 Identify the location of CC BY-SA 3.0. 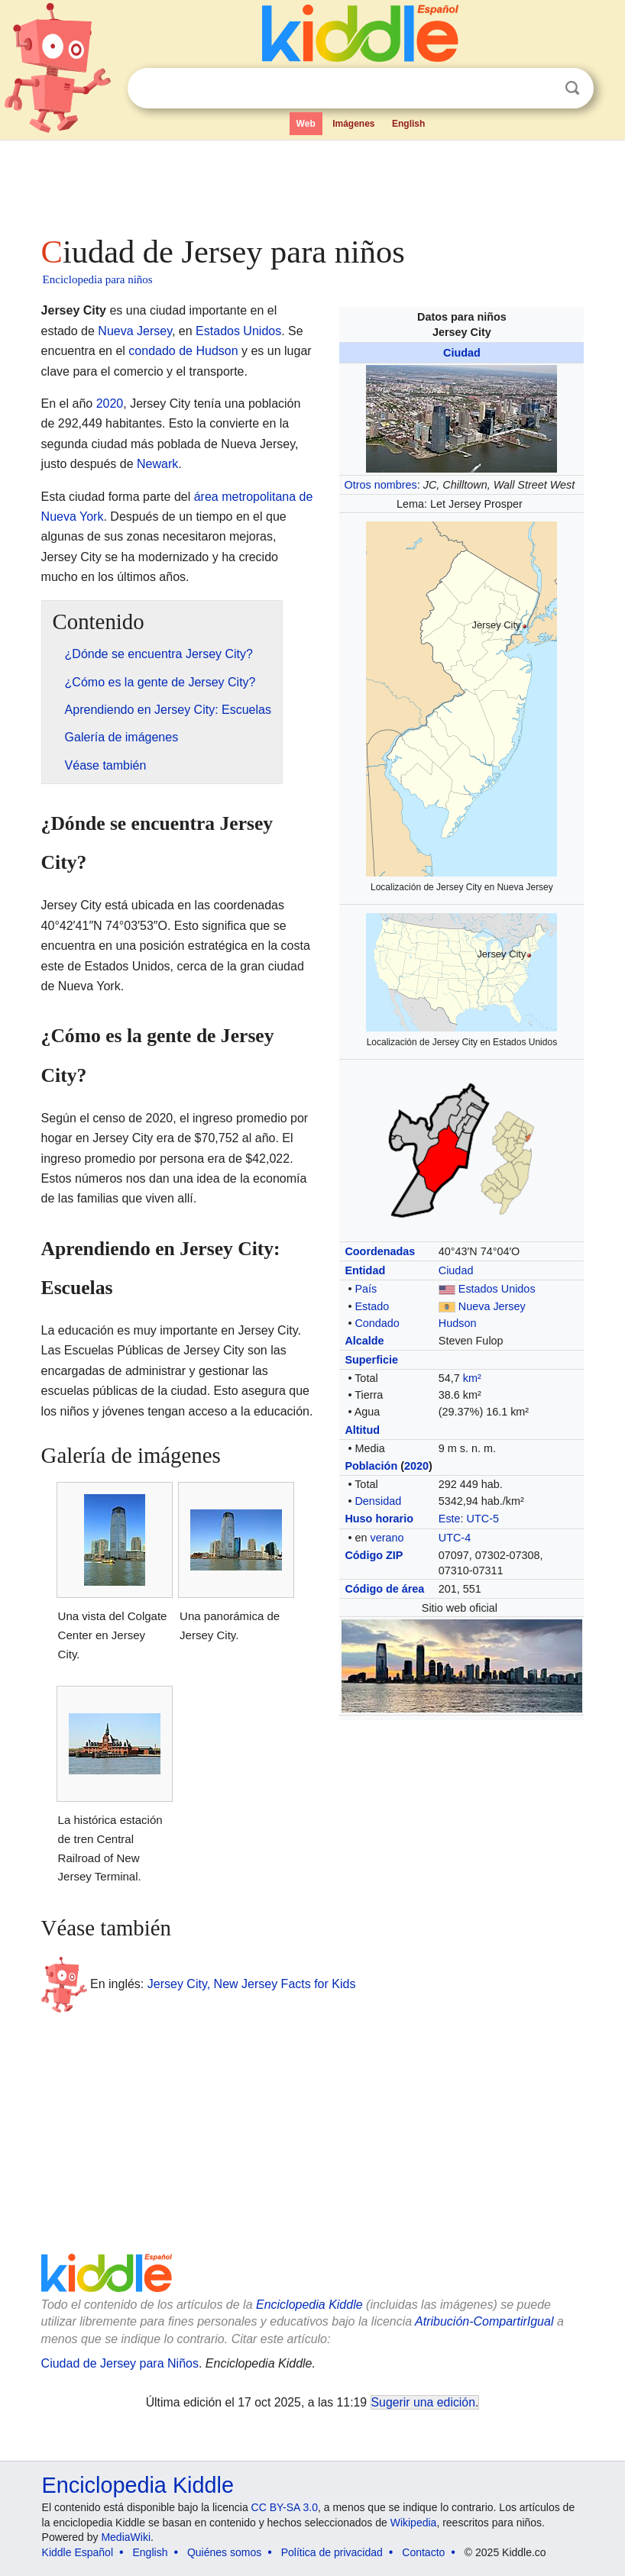
(284, 2507).